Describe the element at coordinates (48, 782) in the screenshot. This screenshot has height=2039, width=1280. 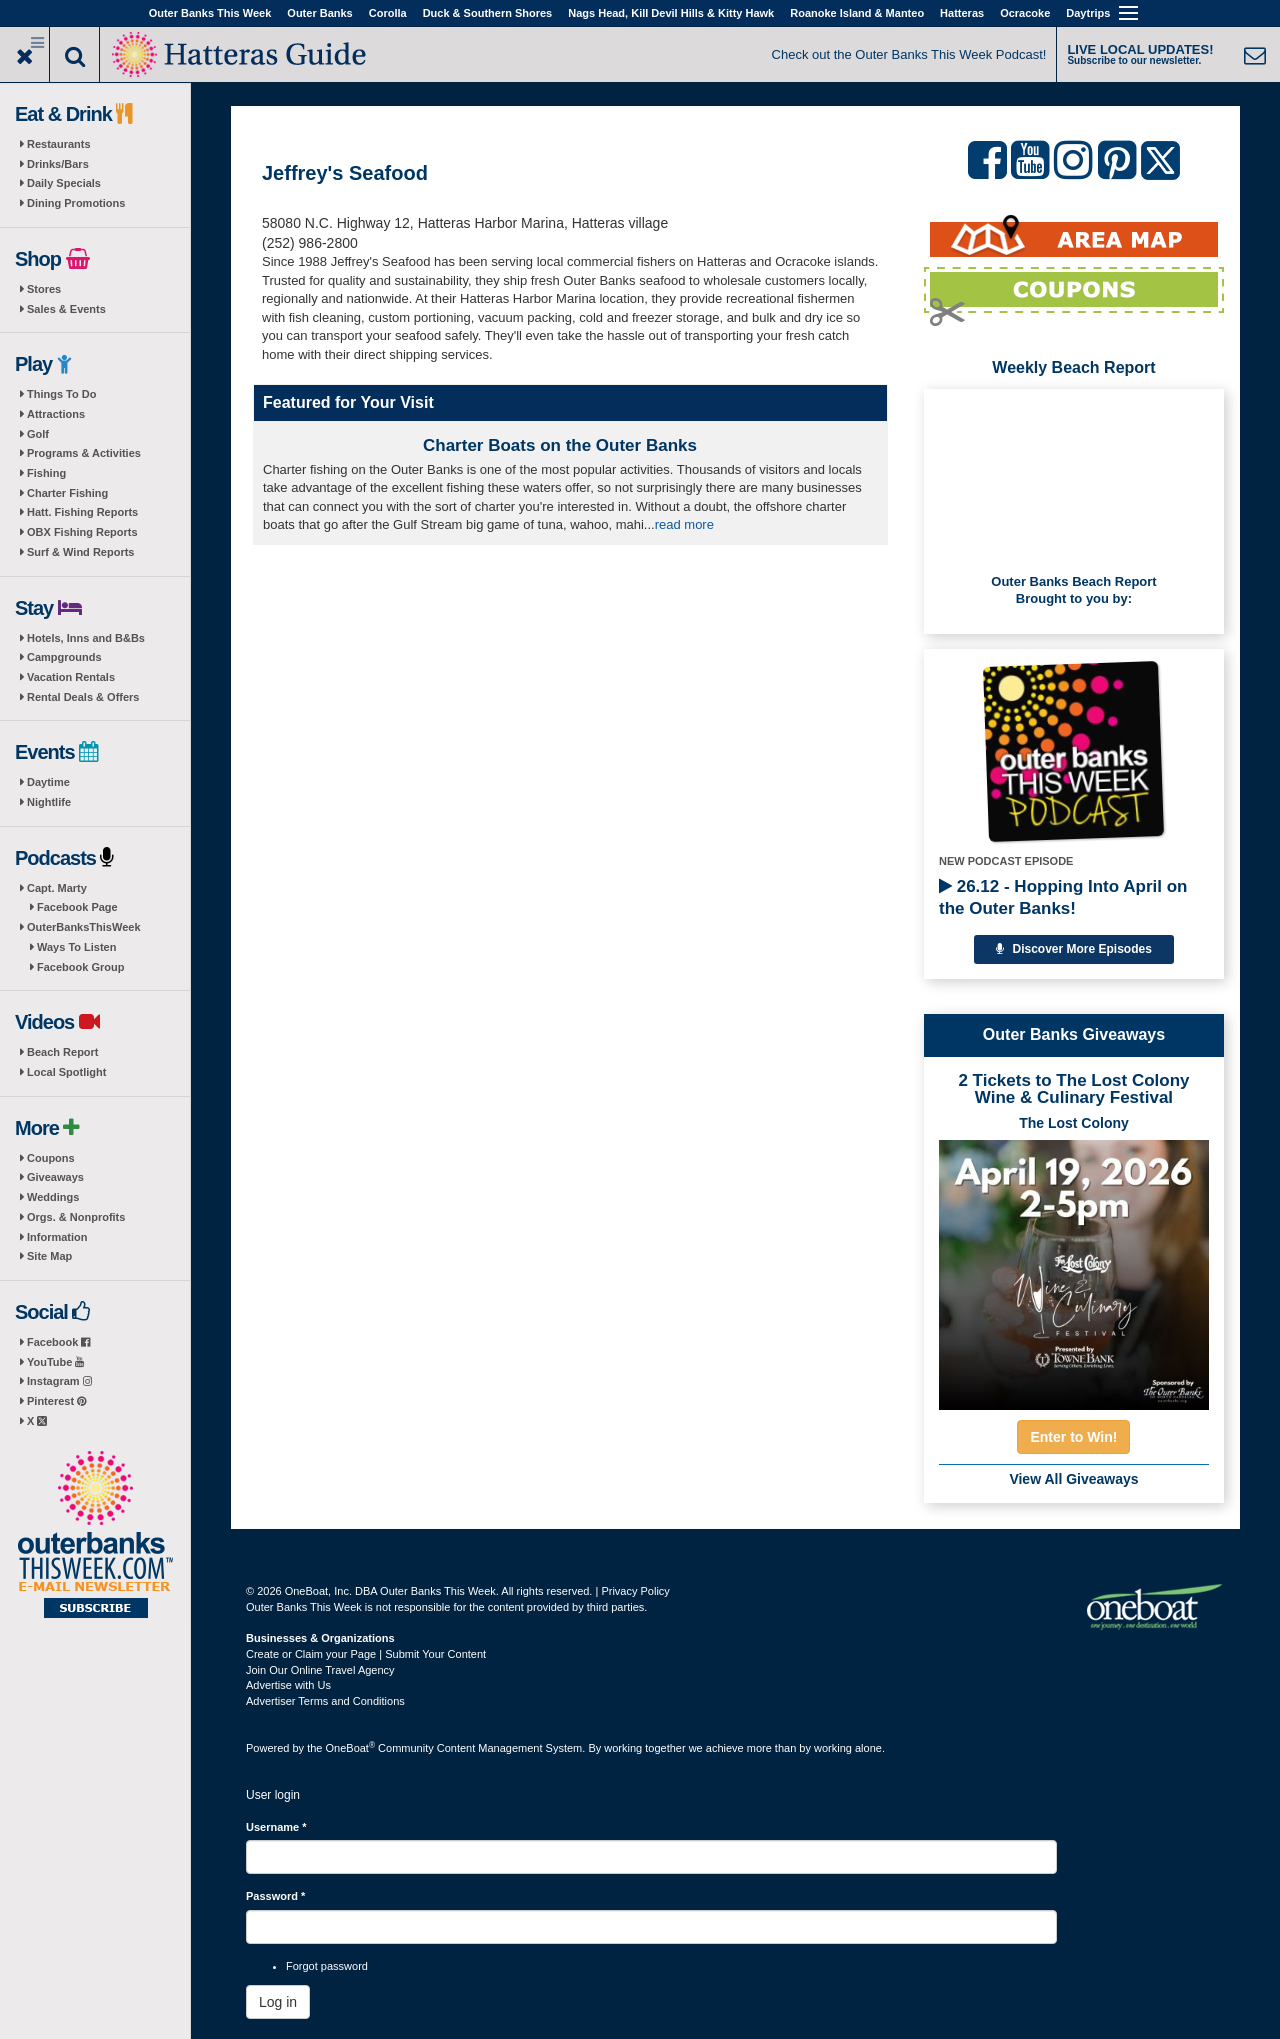
I see `Daytime` at that location.